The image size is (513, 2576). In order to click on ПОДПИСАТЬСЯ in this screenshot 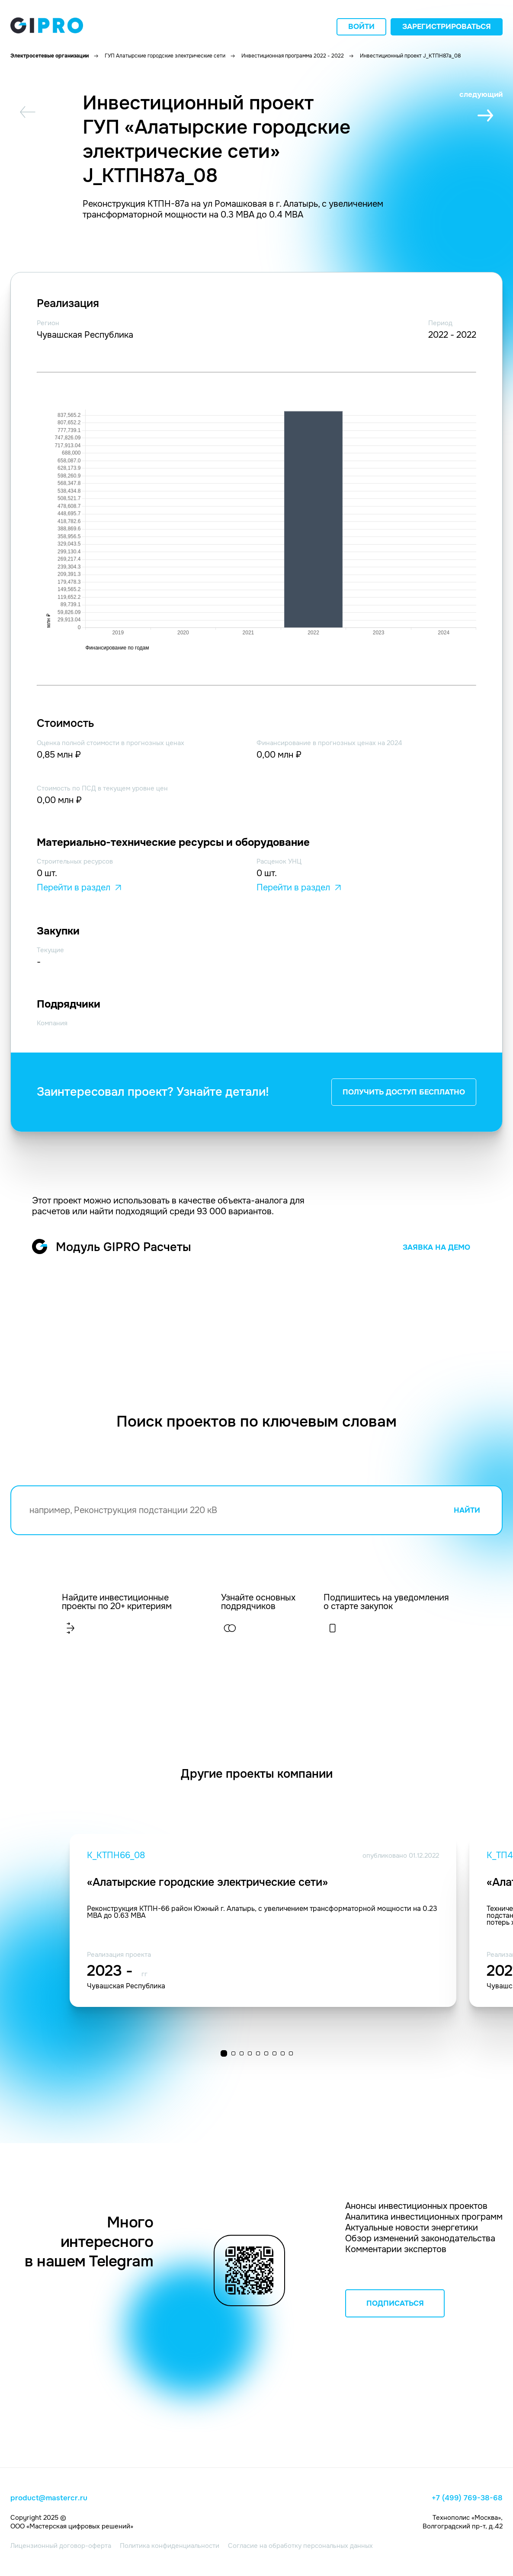, I will do `click(395, 2303)`.